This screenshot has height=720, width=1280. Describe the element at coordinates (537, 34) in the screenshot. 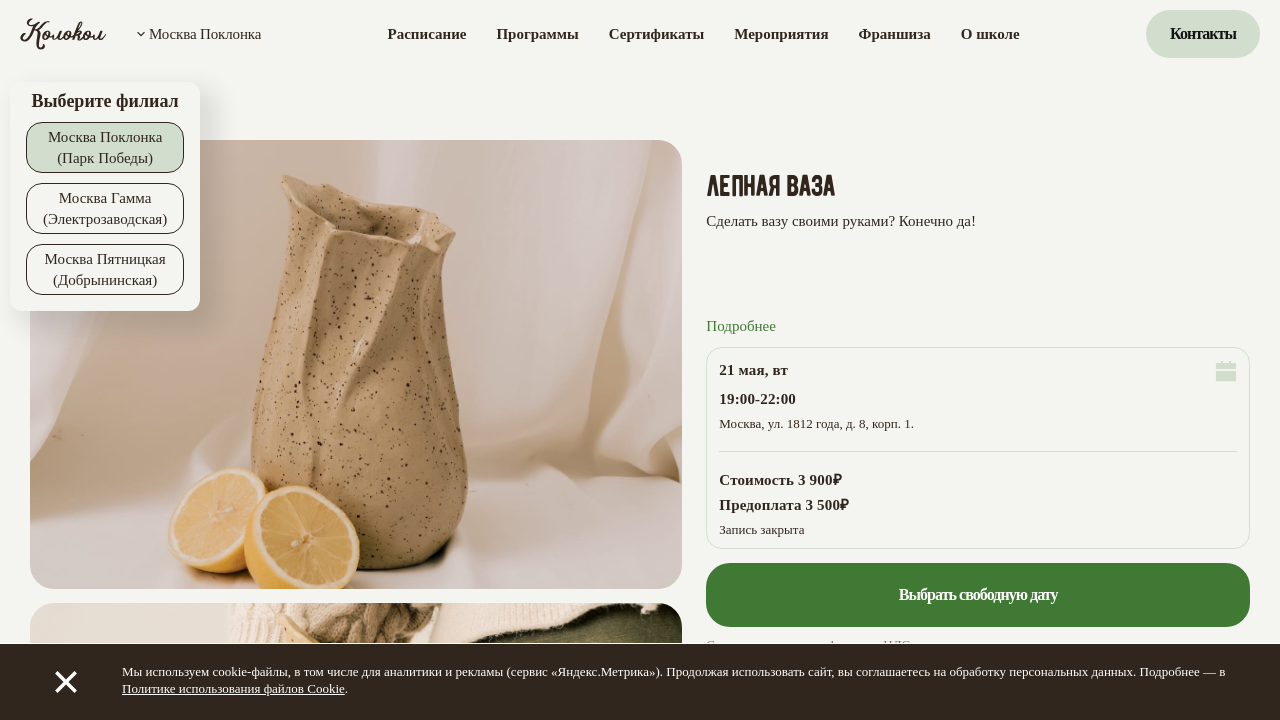

I see `Программы` at that location.